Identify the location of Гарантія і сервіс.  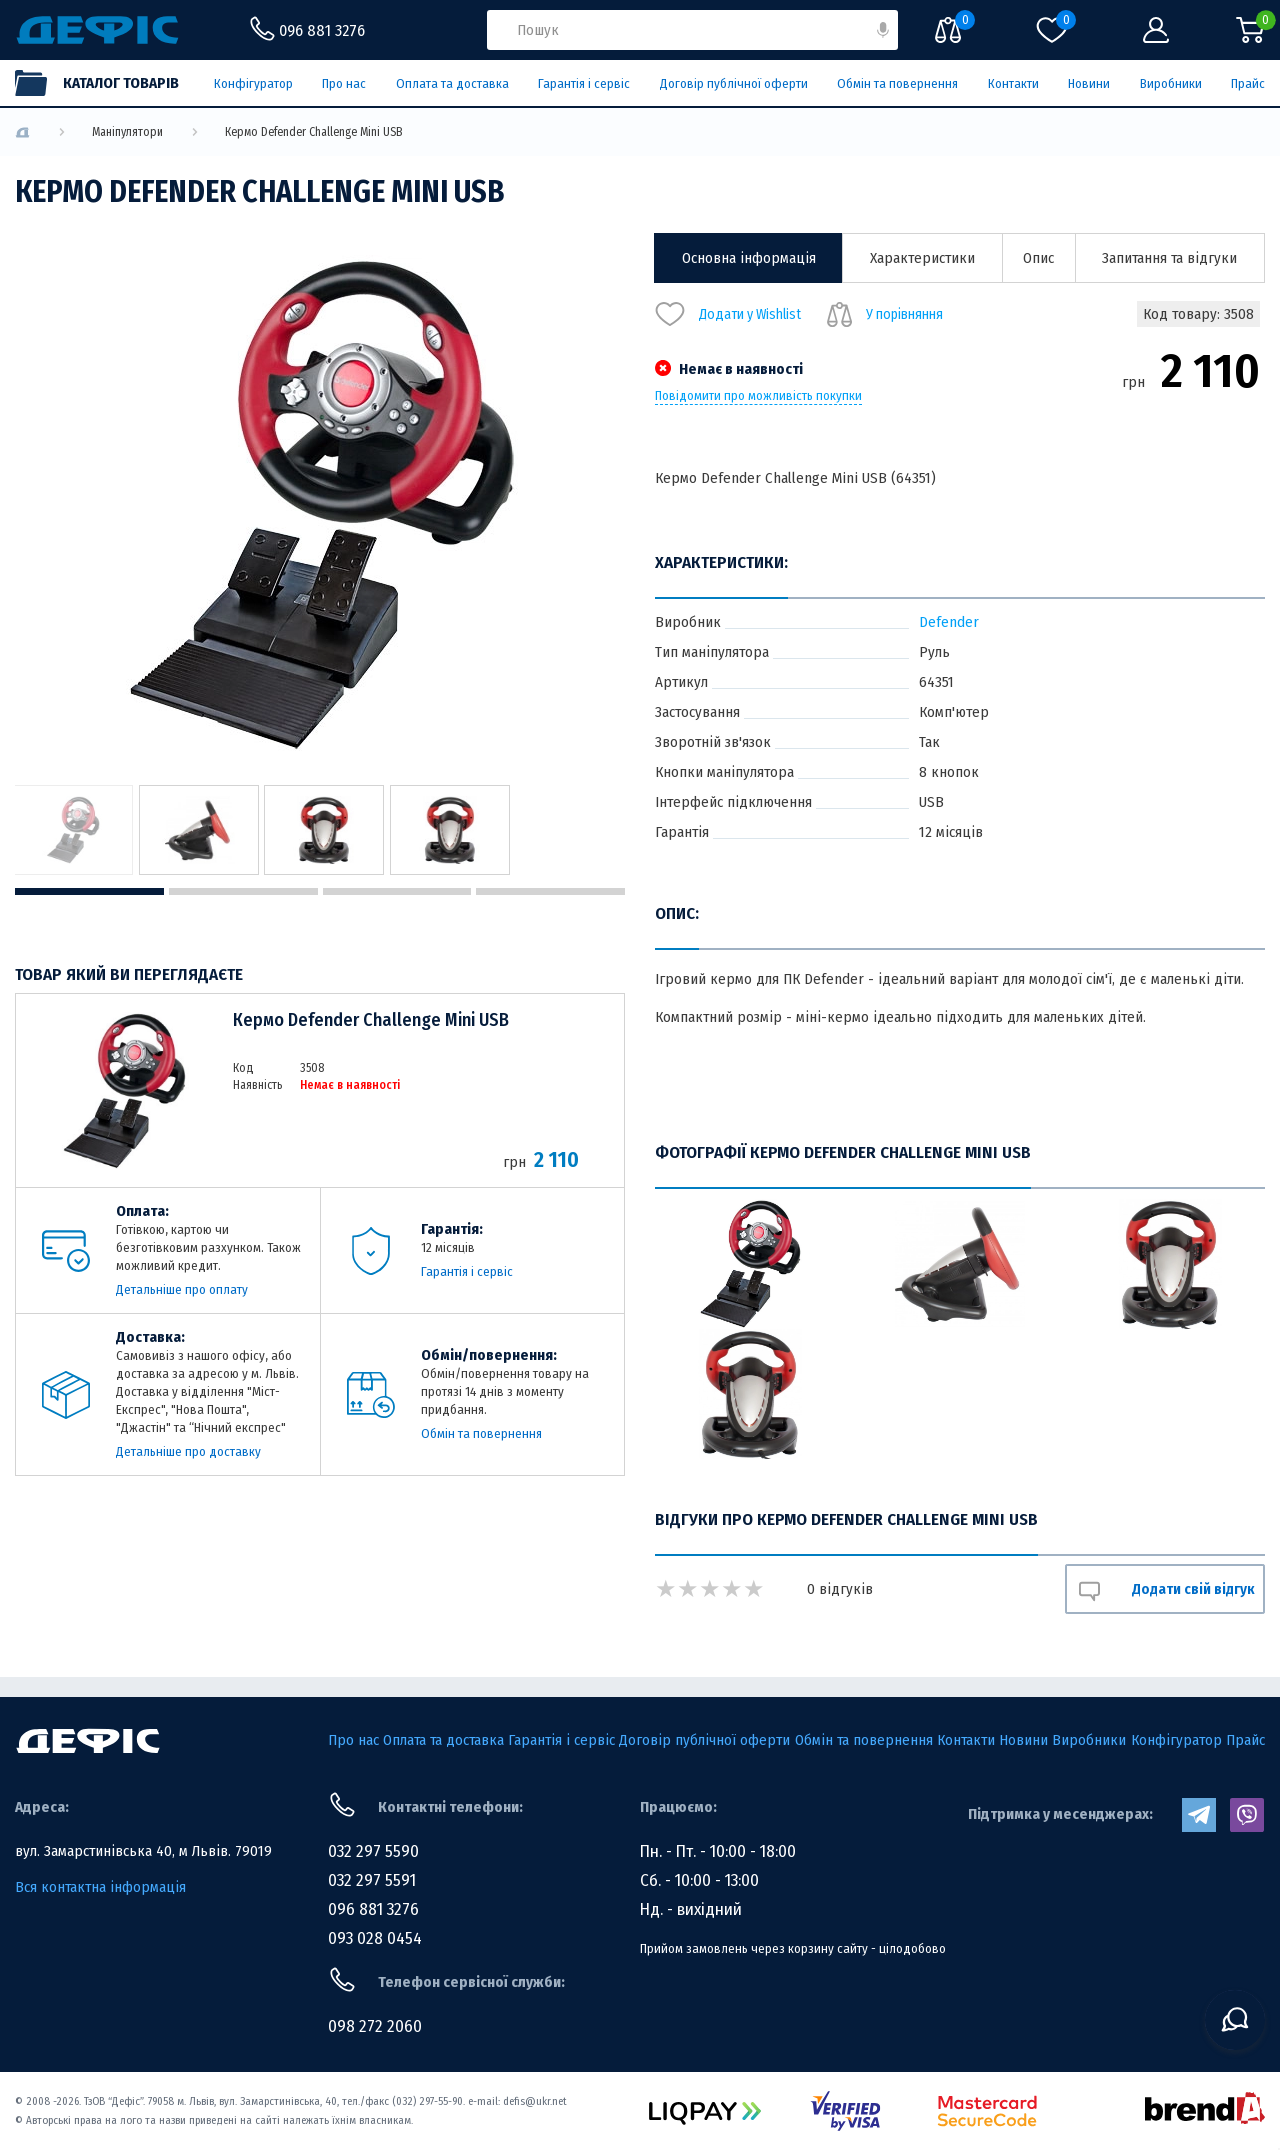
(584, 83).